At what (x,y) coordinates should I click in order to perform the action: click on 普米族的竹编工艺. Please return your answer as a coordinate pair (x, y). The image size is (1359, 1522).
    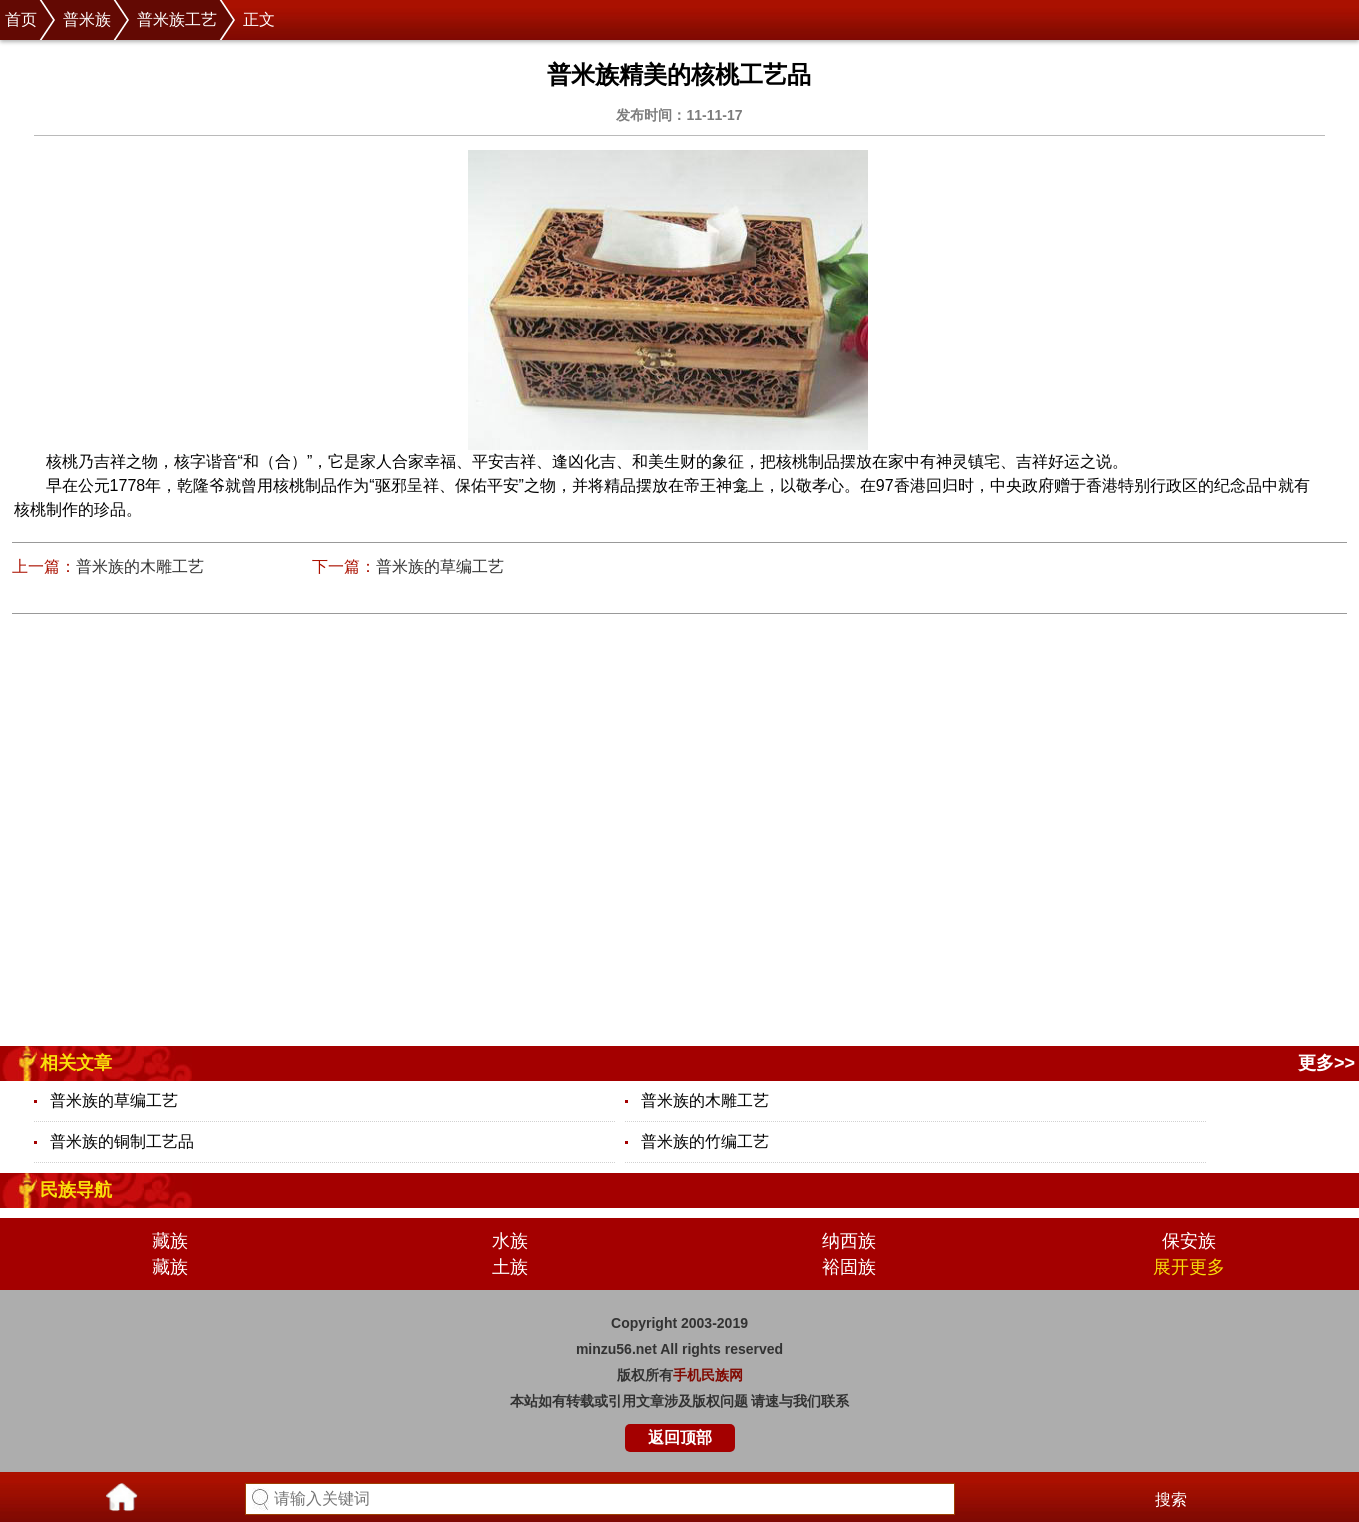
    Looking at the image, I should click on (705, 1141).